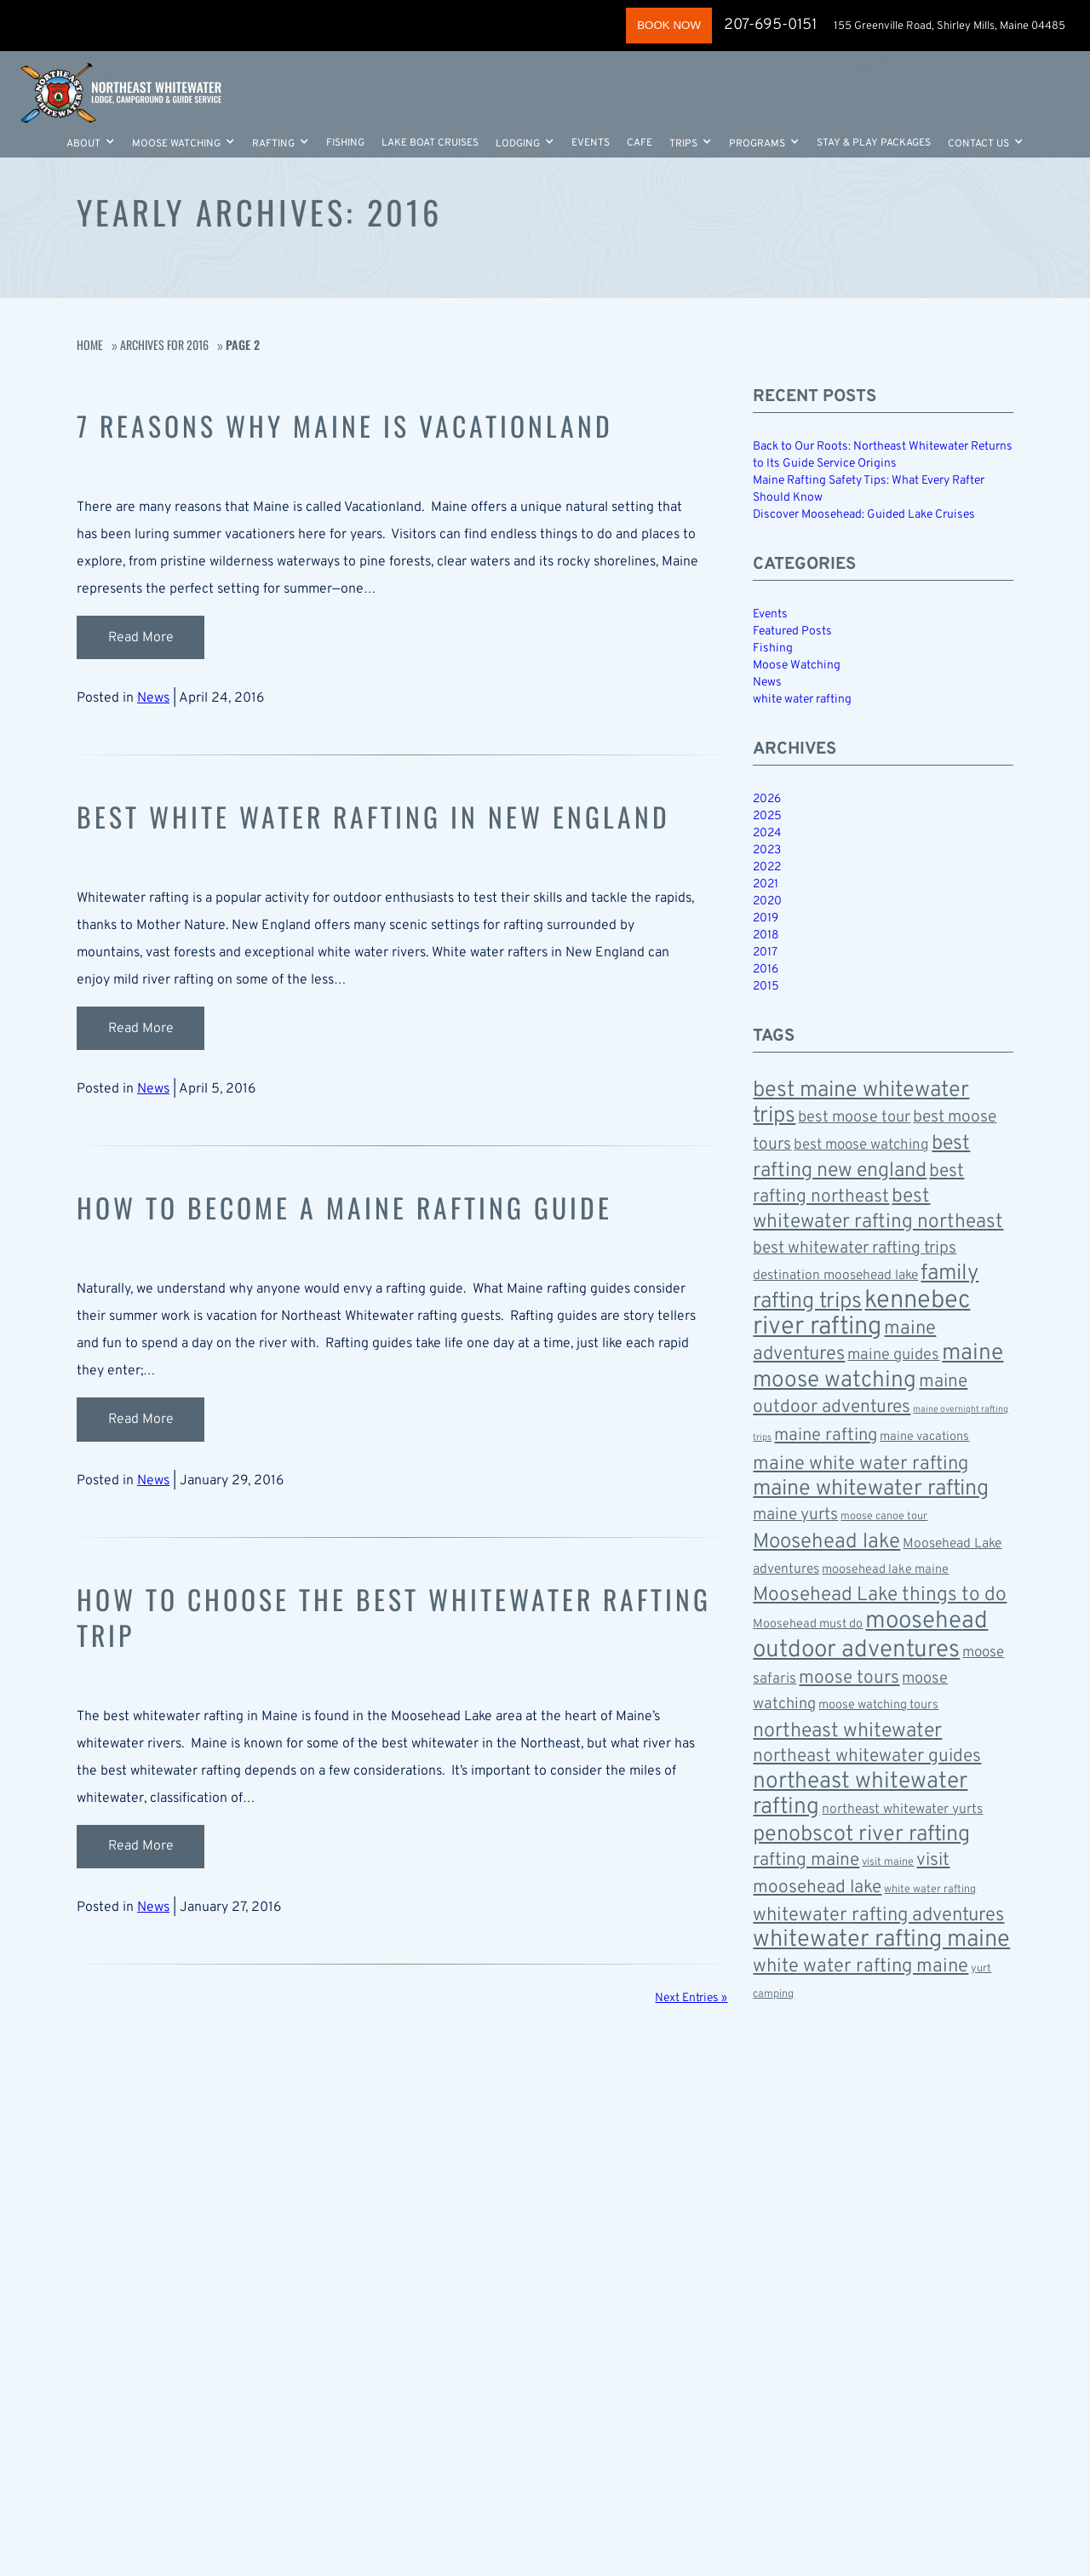 This screenshot has height=2576, width=1090. I want to click on maine rafting [maine rafting (11 items)], so click(825, 1436).